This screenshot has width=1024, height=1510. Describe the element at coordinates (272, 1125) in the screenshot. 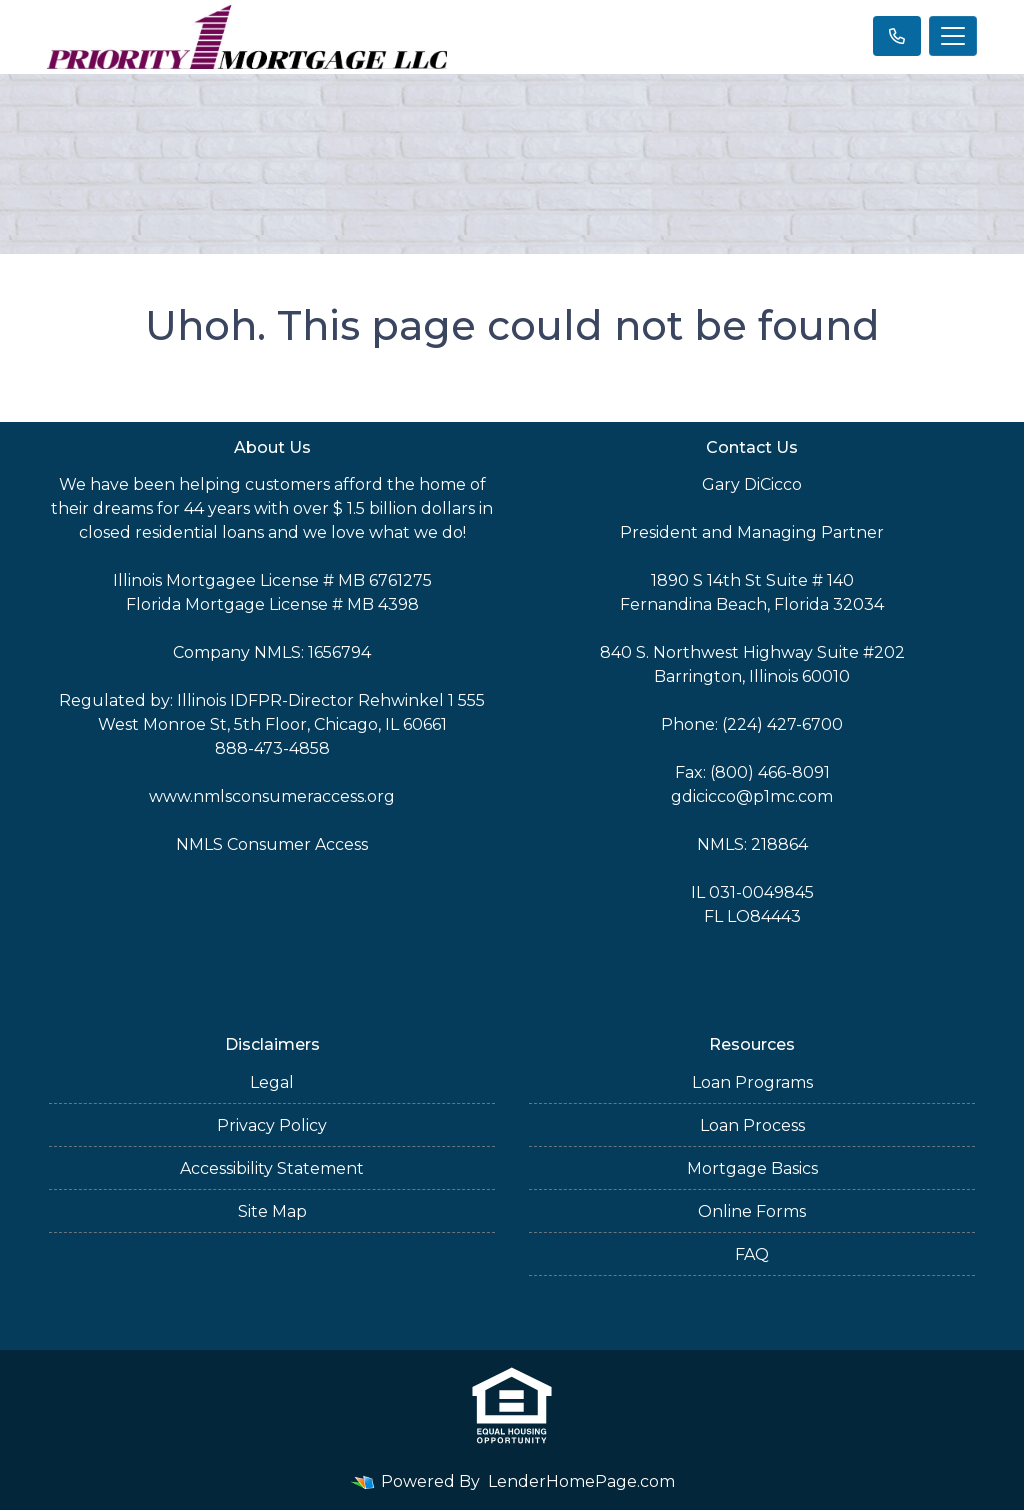

I see `Privacy Policy` at that location.